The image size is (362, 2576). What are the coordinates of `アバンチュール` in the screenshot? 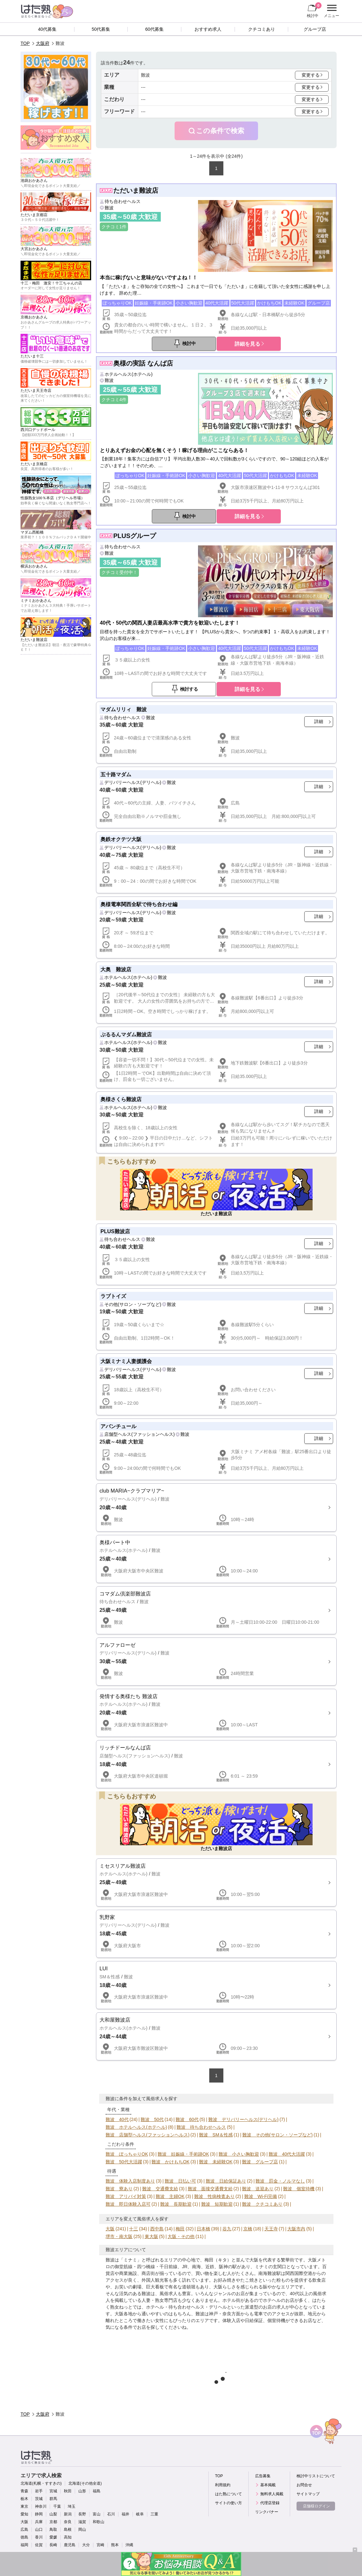 It's located at (118, 1426).